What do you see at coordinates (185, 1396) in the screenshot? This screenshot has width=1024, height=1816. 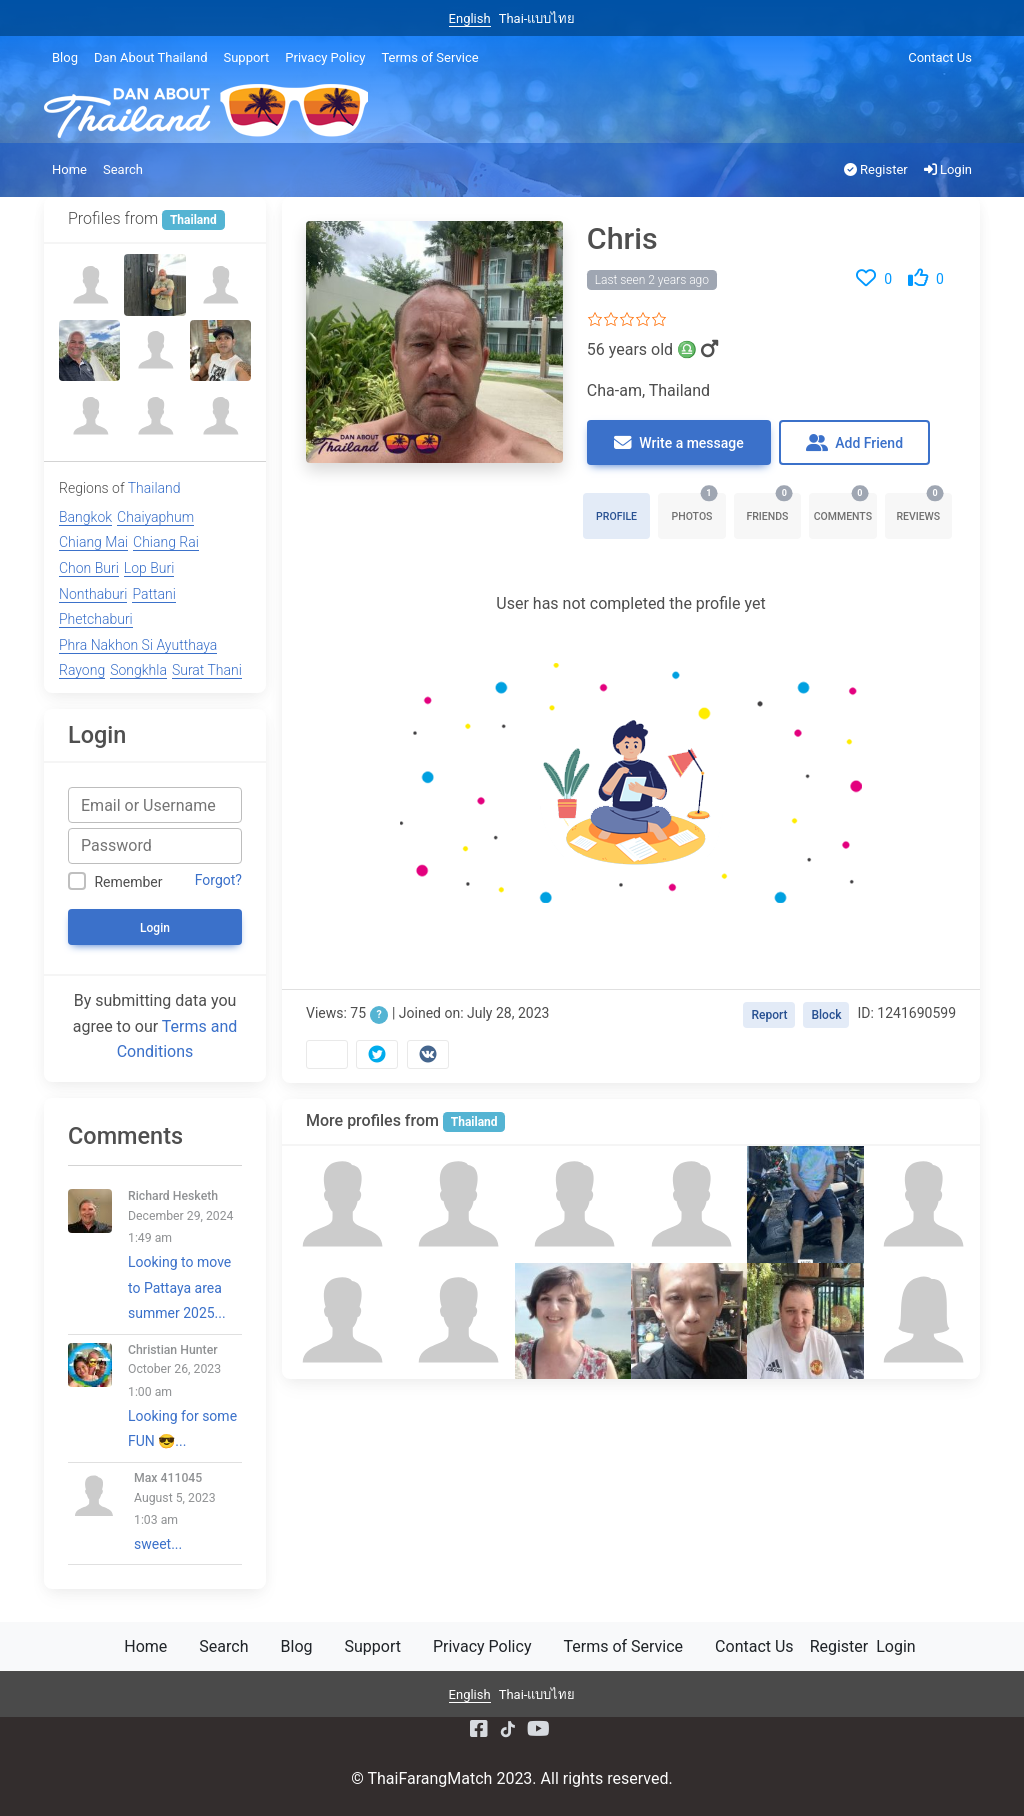 I see `Looking for some FUN 😎...` at bounding box center [185, 1396].